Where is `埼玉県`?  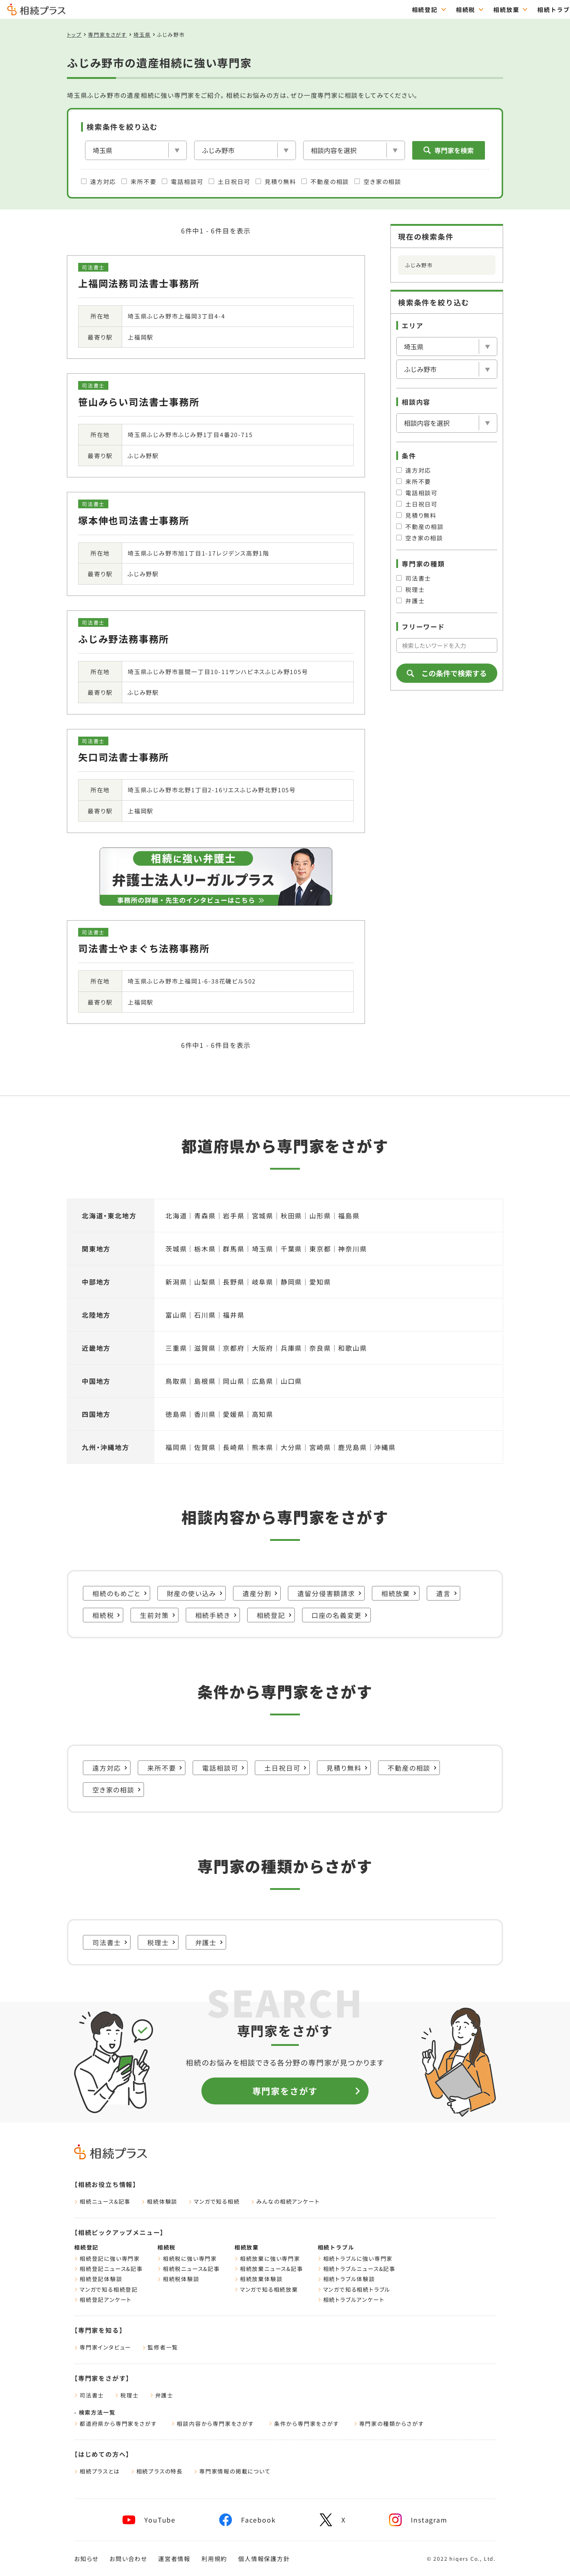
埼玉県 is located at coordinates (141, 34).